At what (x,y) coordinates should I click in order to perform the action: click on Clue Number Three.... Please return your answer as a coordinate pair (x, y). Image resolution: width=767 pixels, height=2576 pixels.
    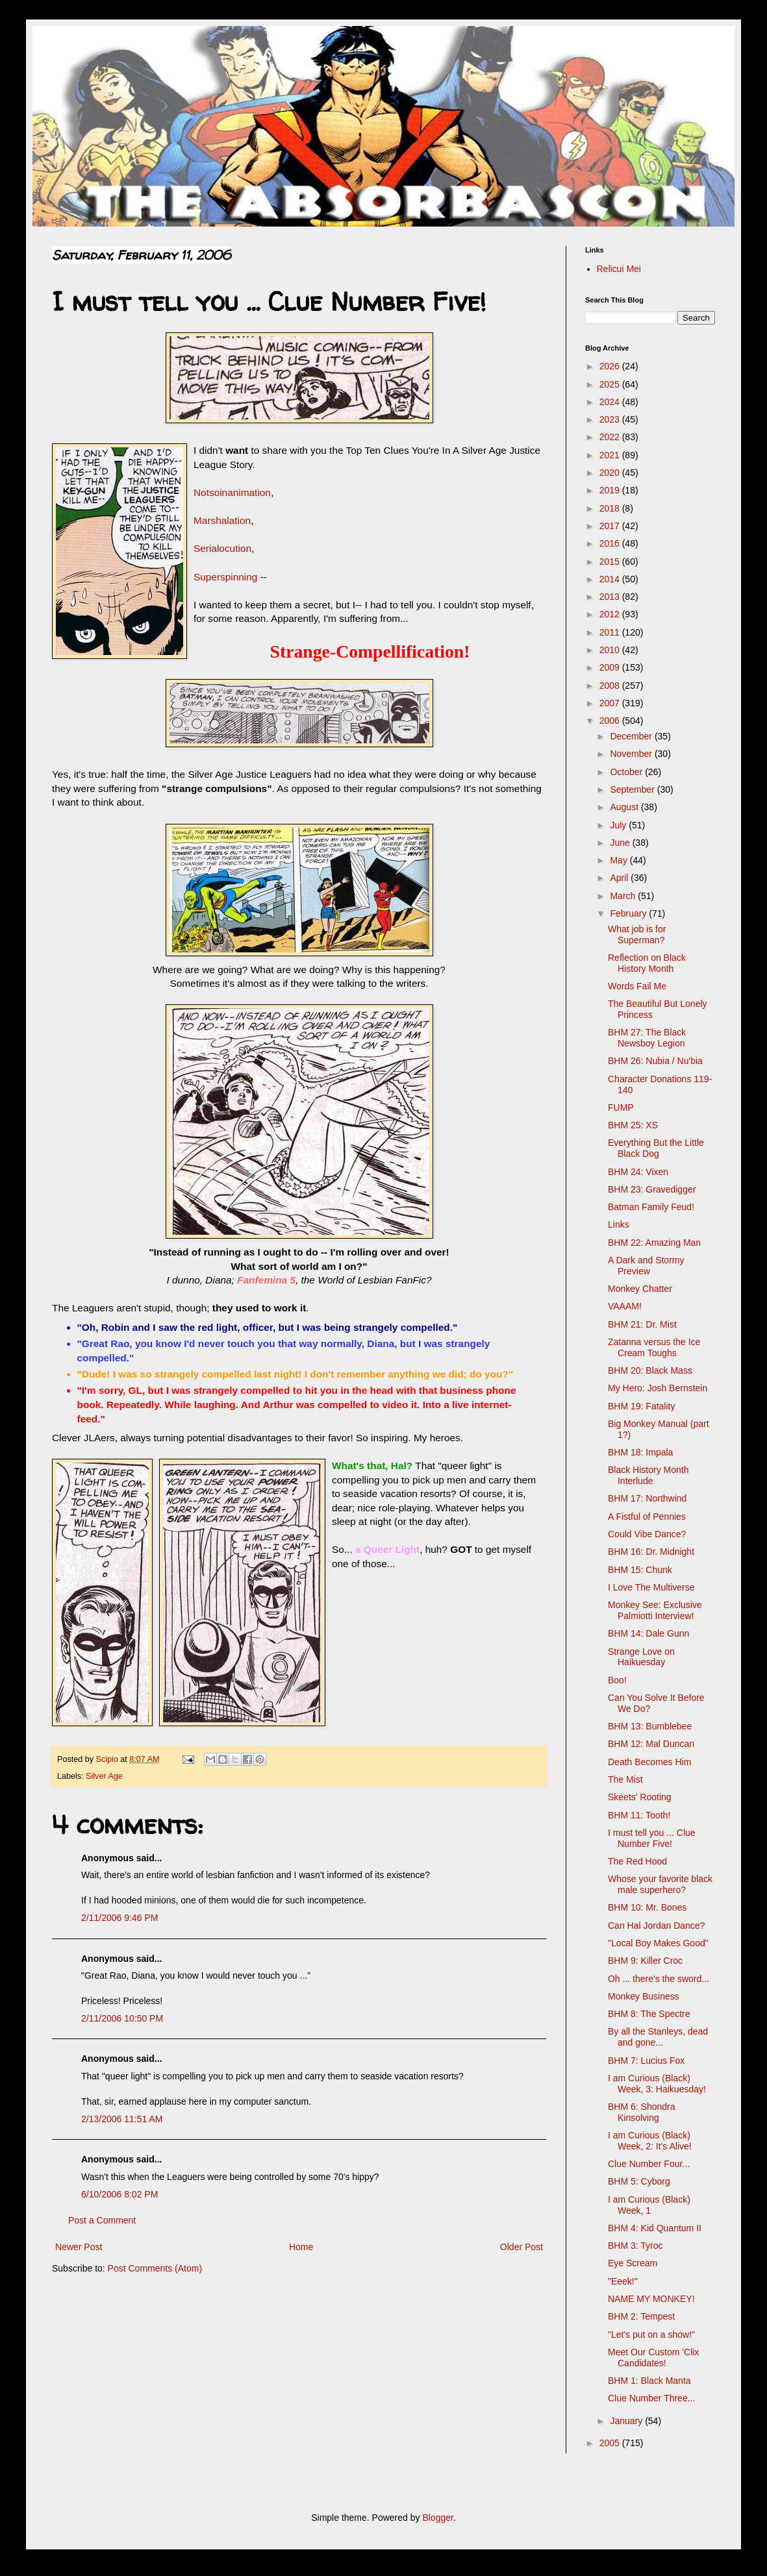
    Looking at the image, I should click on (651, 2398).